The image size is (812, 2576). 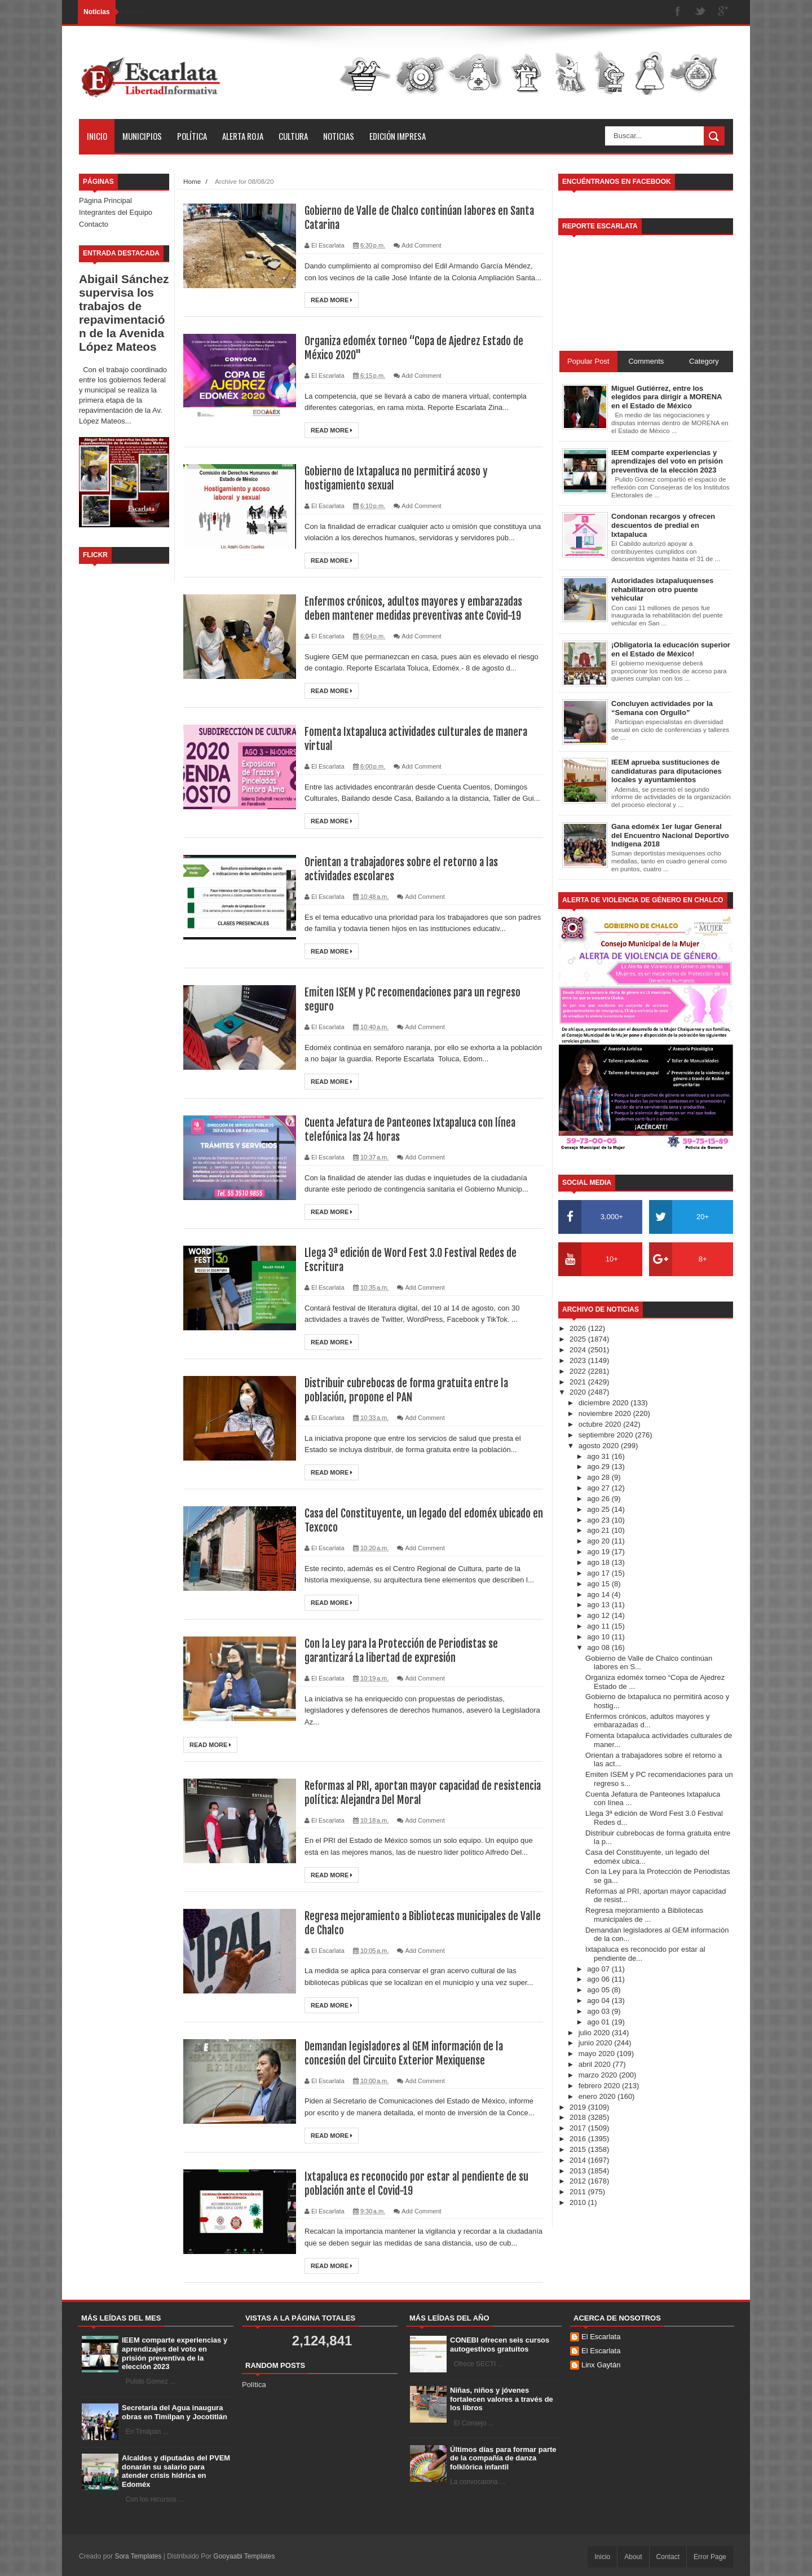 I want to click on Política, so click(x=192, y=136).